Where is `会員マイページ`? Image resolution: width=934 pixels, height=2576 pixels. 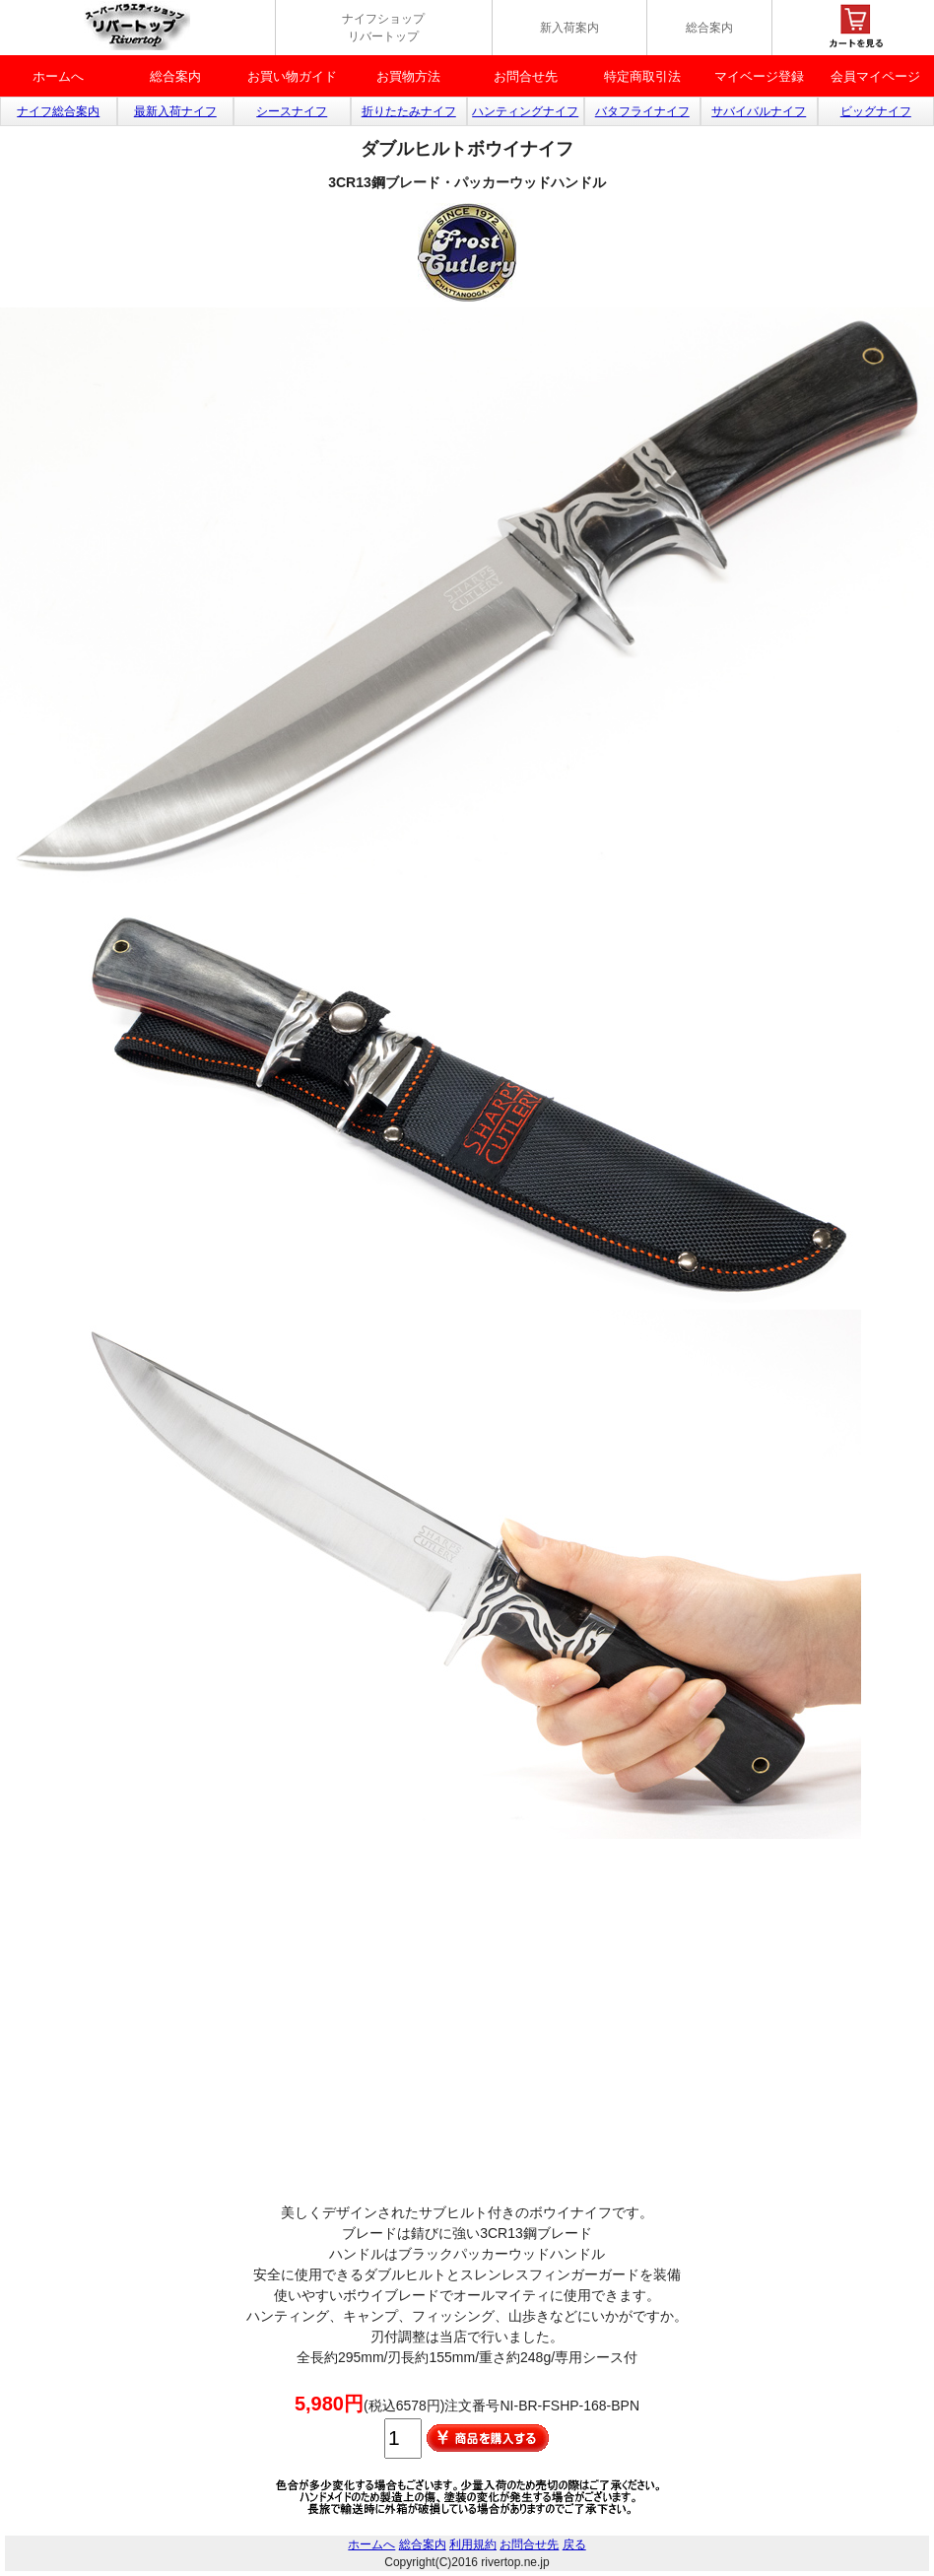
会員マイページ is located at coordinates (875, 76).